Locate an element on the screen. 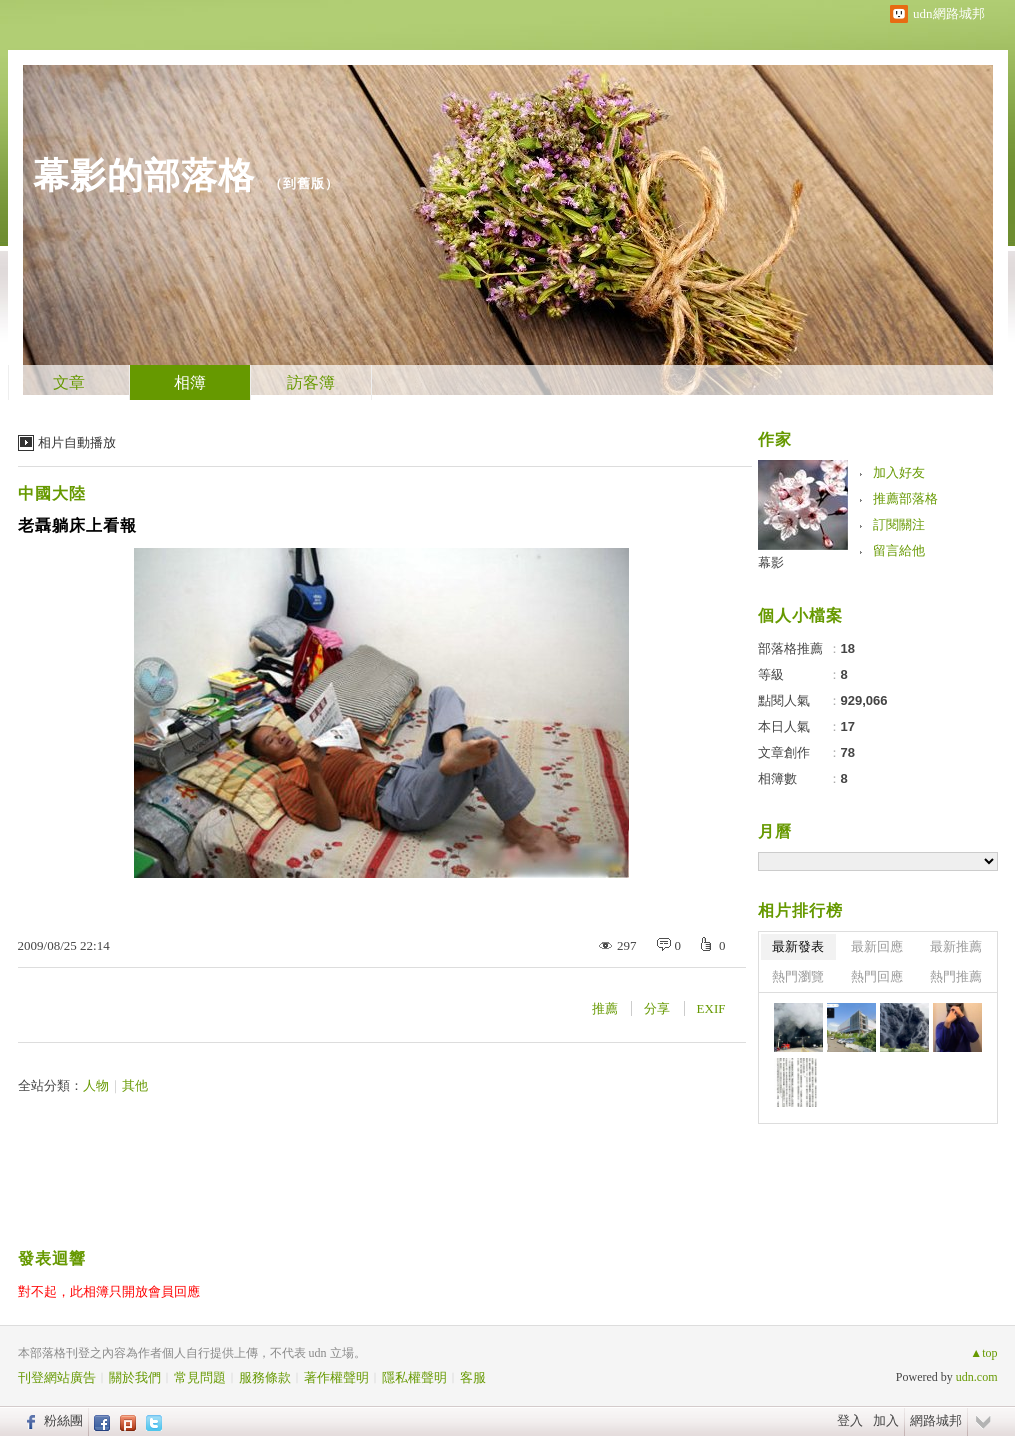 The height and width of the screenshot is (1436, 1015). 留言給他 is located at coordinates (899, 550).